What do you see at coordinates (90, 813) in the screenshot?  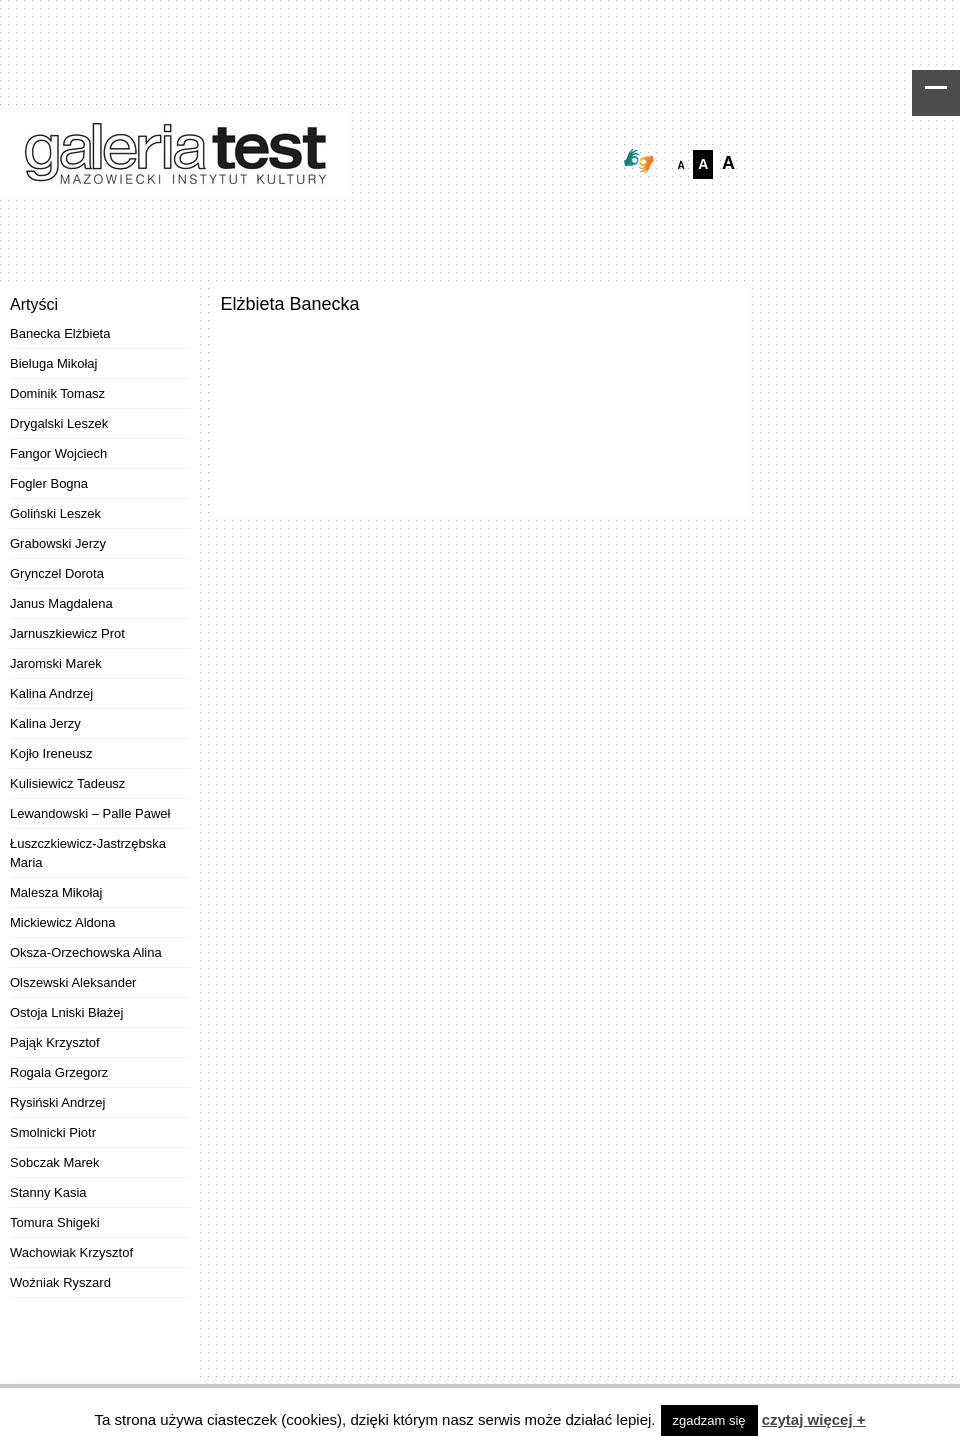 I see `Lewandowski – Palle Paweł` at bounding box center [90, 813].